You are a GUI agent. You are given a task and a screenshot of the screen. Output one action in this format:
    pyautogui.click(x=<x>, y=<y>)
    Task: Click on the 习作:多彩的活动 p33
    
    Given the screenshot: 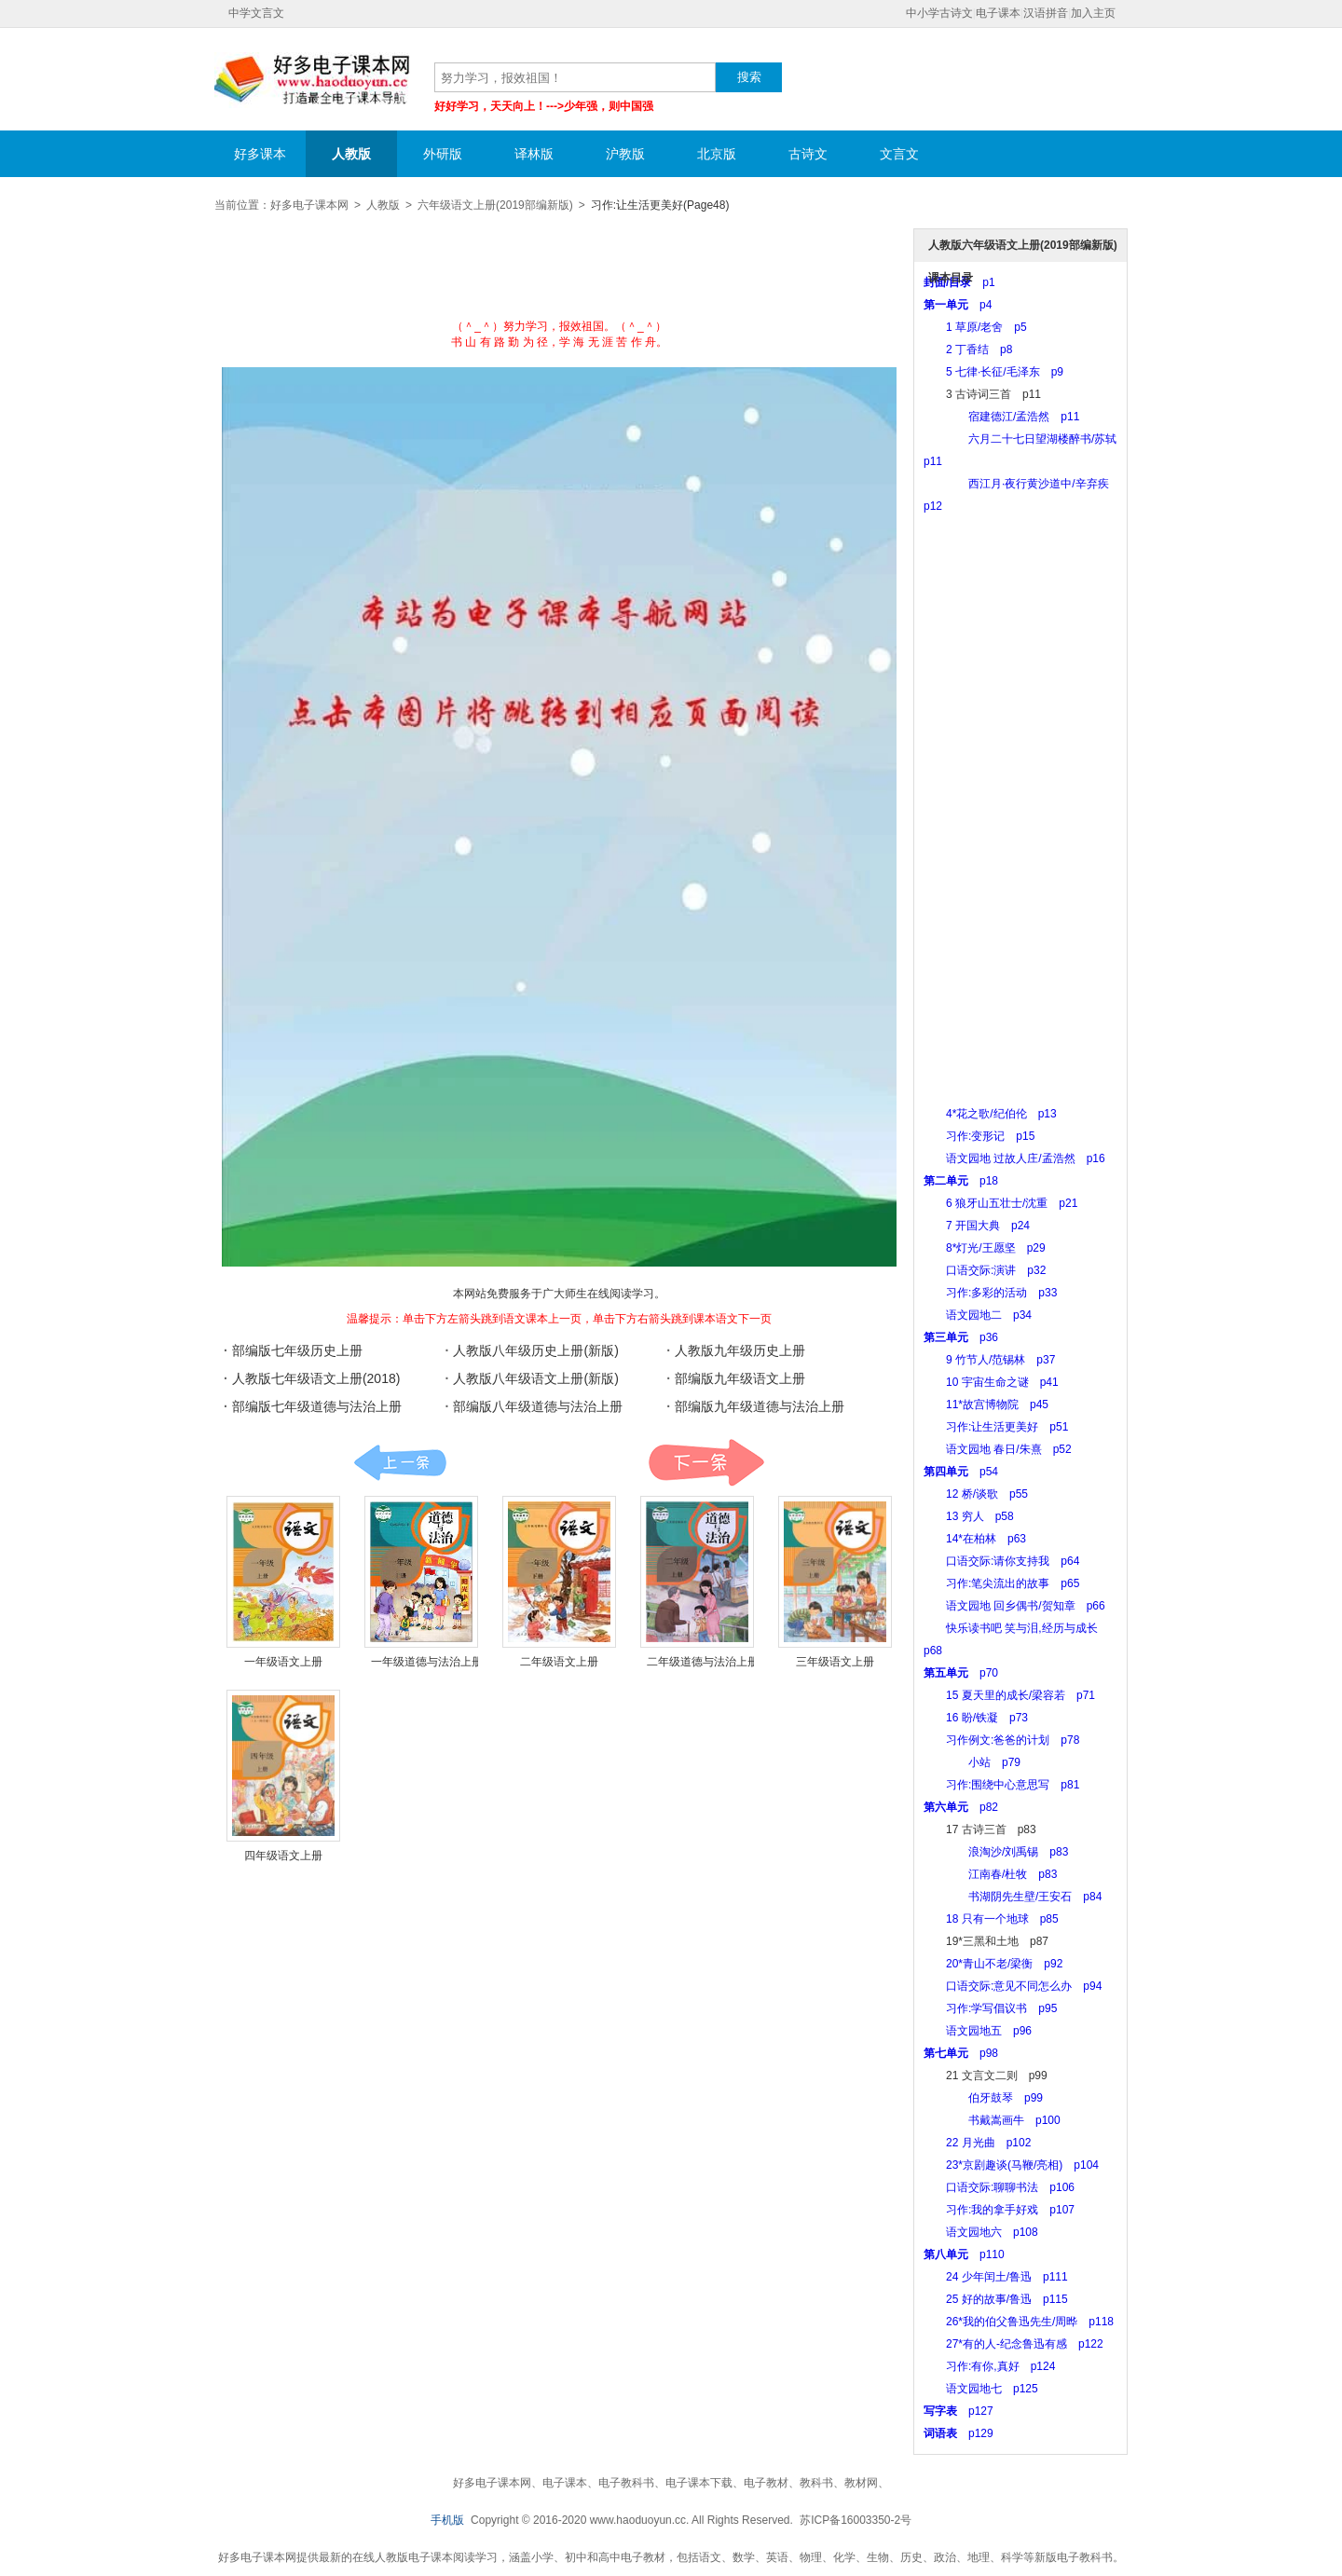 What is the action you would take?
    pyautogui.click(x=990, y=1292)
    